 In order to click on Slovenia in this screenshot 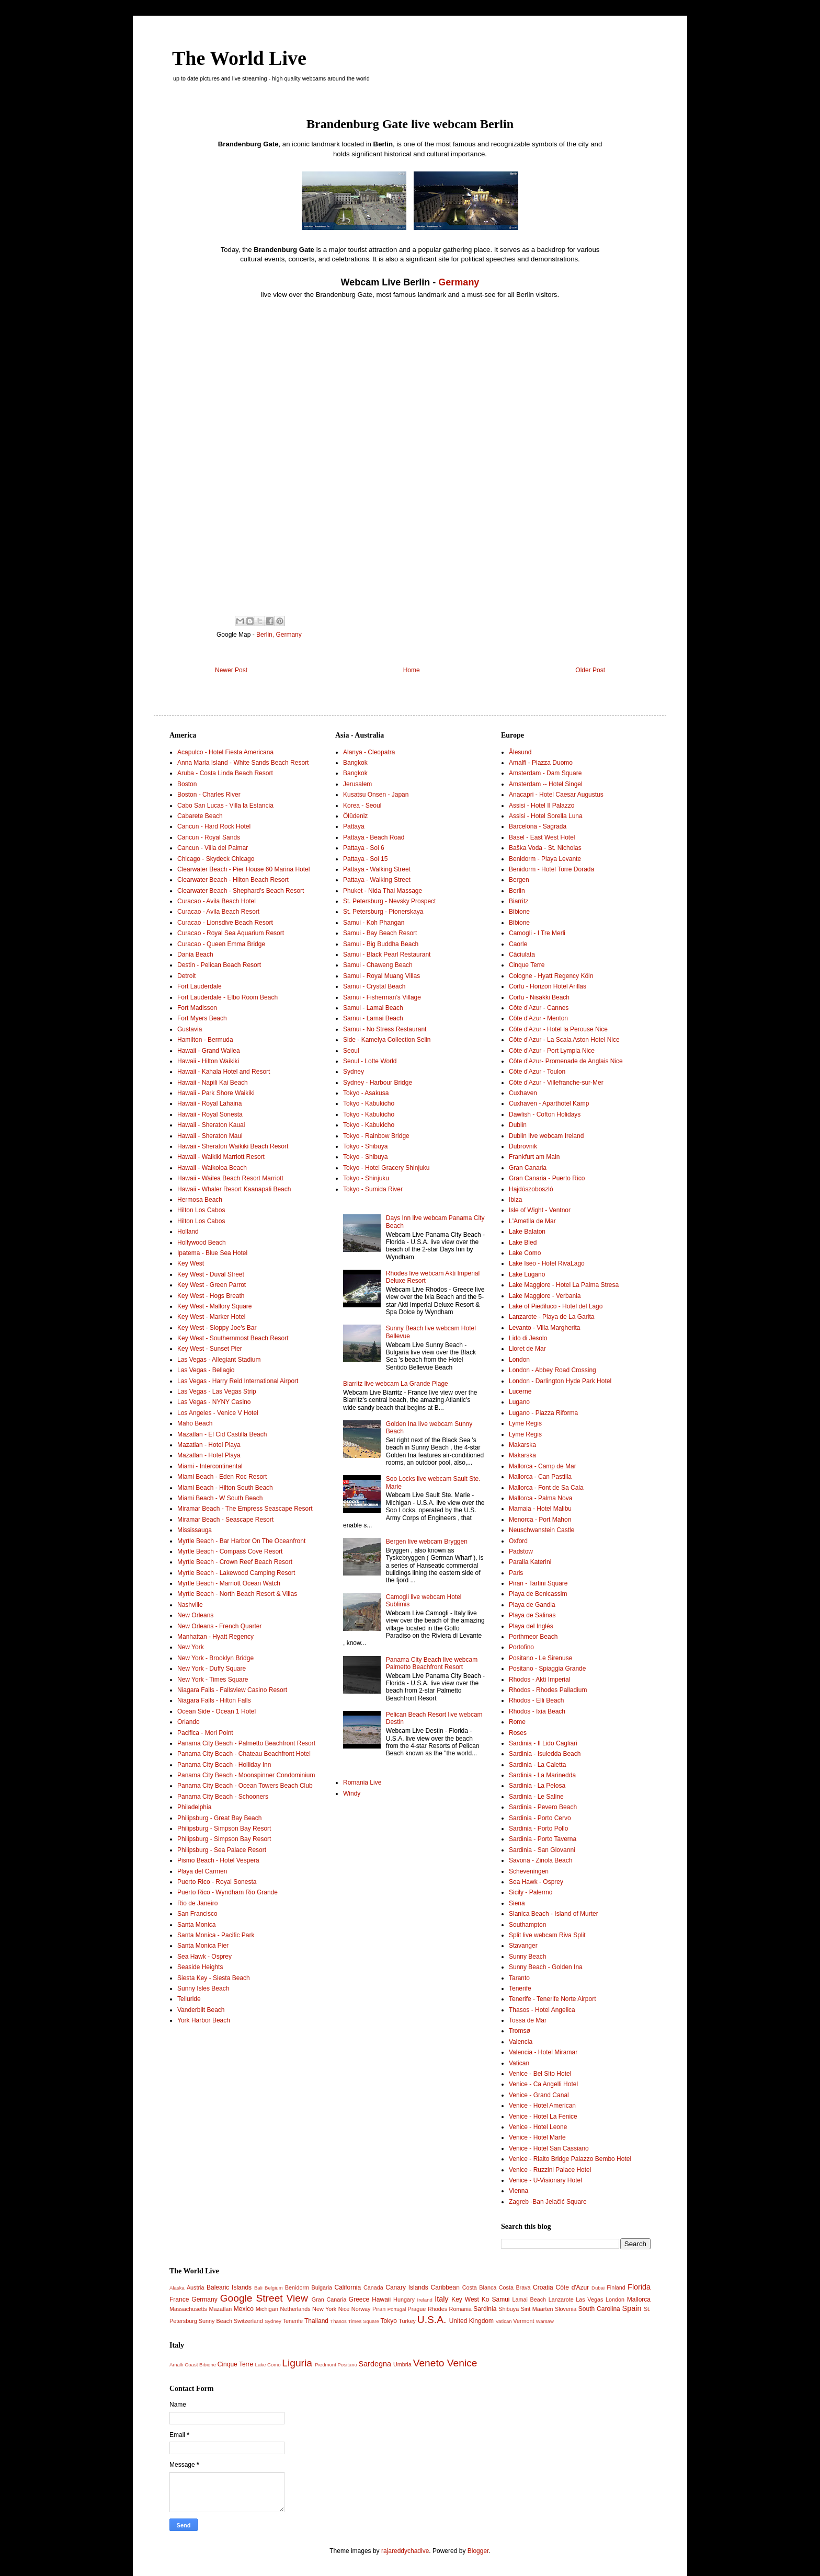, I will do `click(565, 2309)`.